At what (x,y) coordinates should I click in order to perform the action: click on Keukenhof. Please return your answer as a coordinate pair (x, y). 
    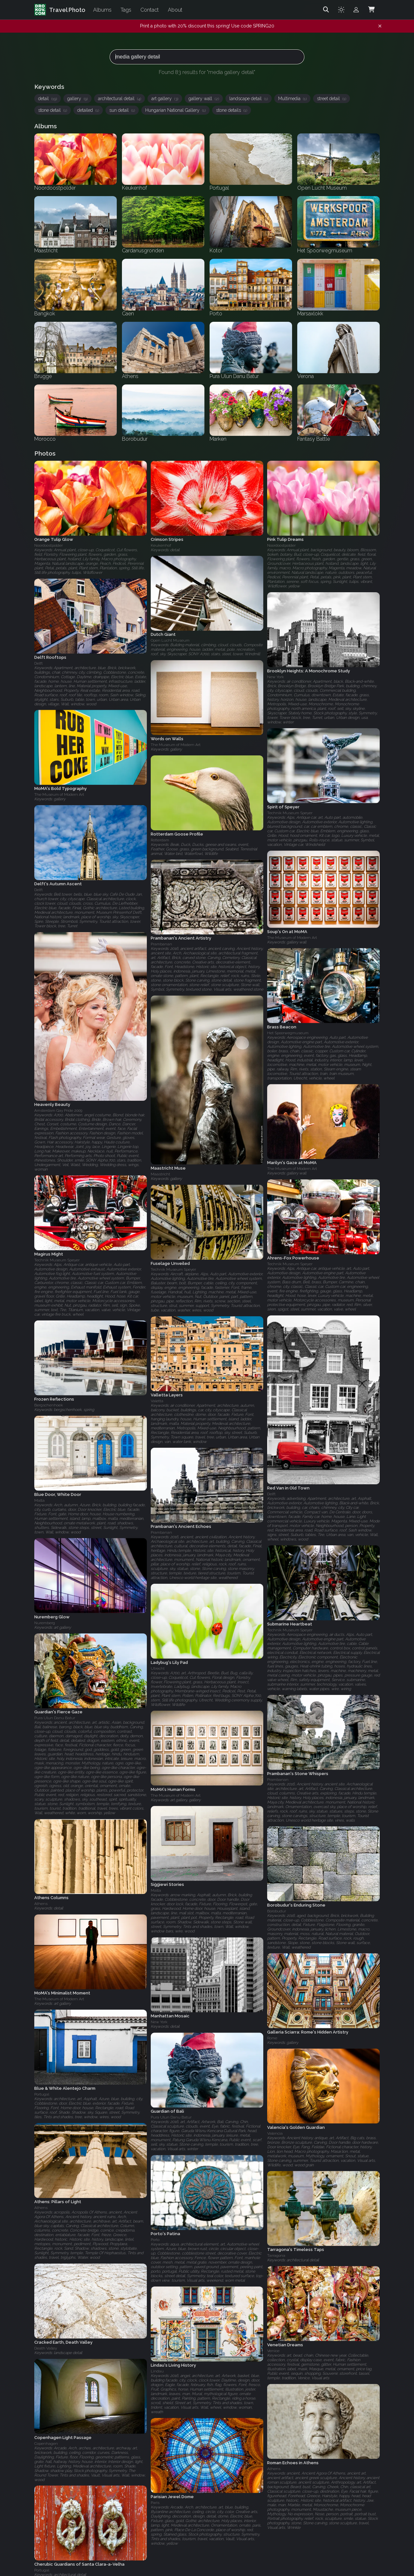
    Looking at the image, I should click on (161, 545).